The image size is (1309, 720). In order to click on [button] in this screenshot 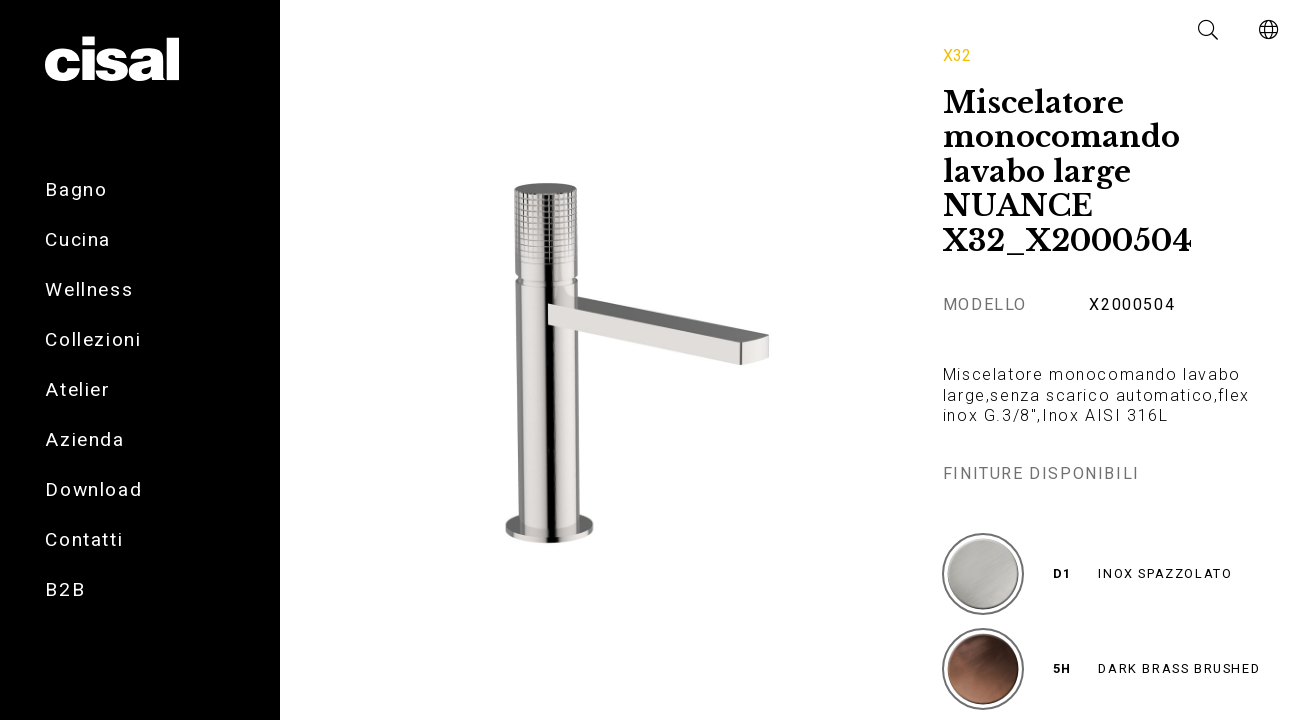, I will do `click(1209, 30)`.